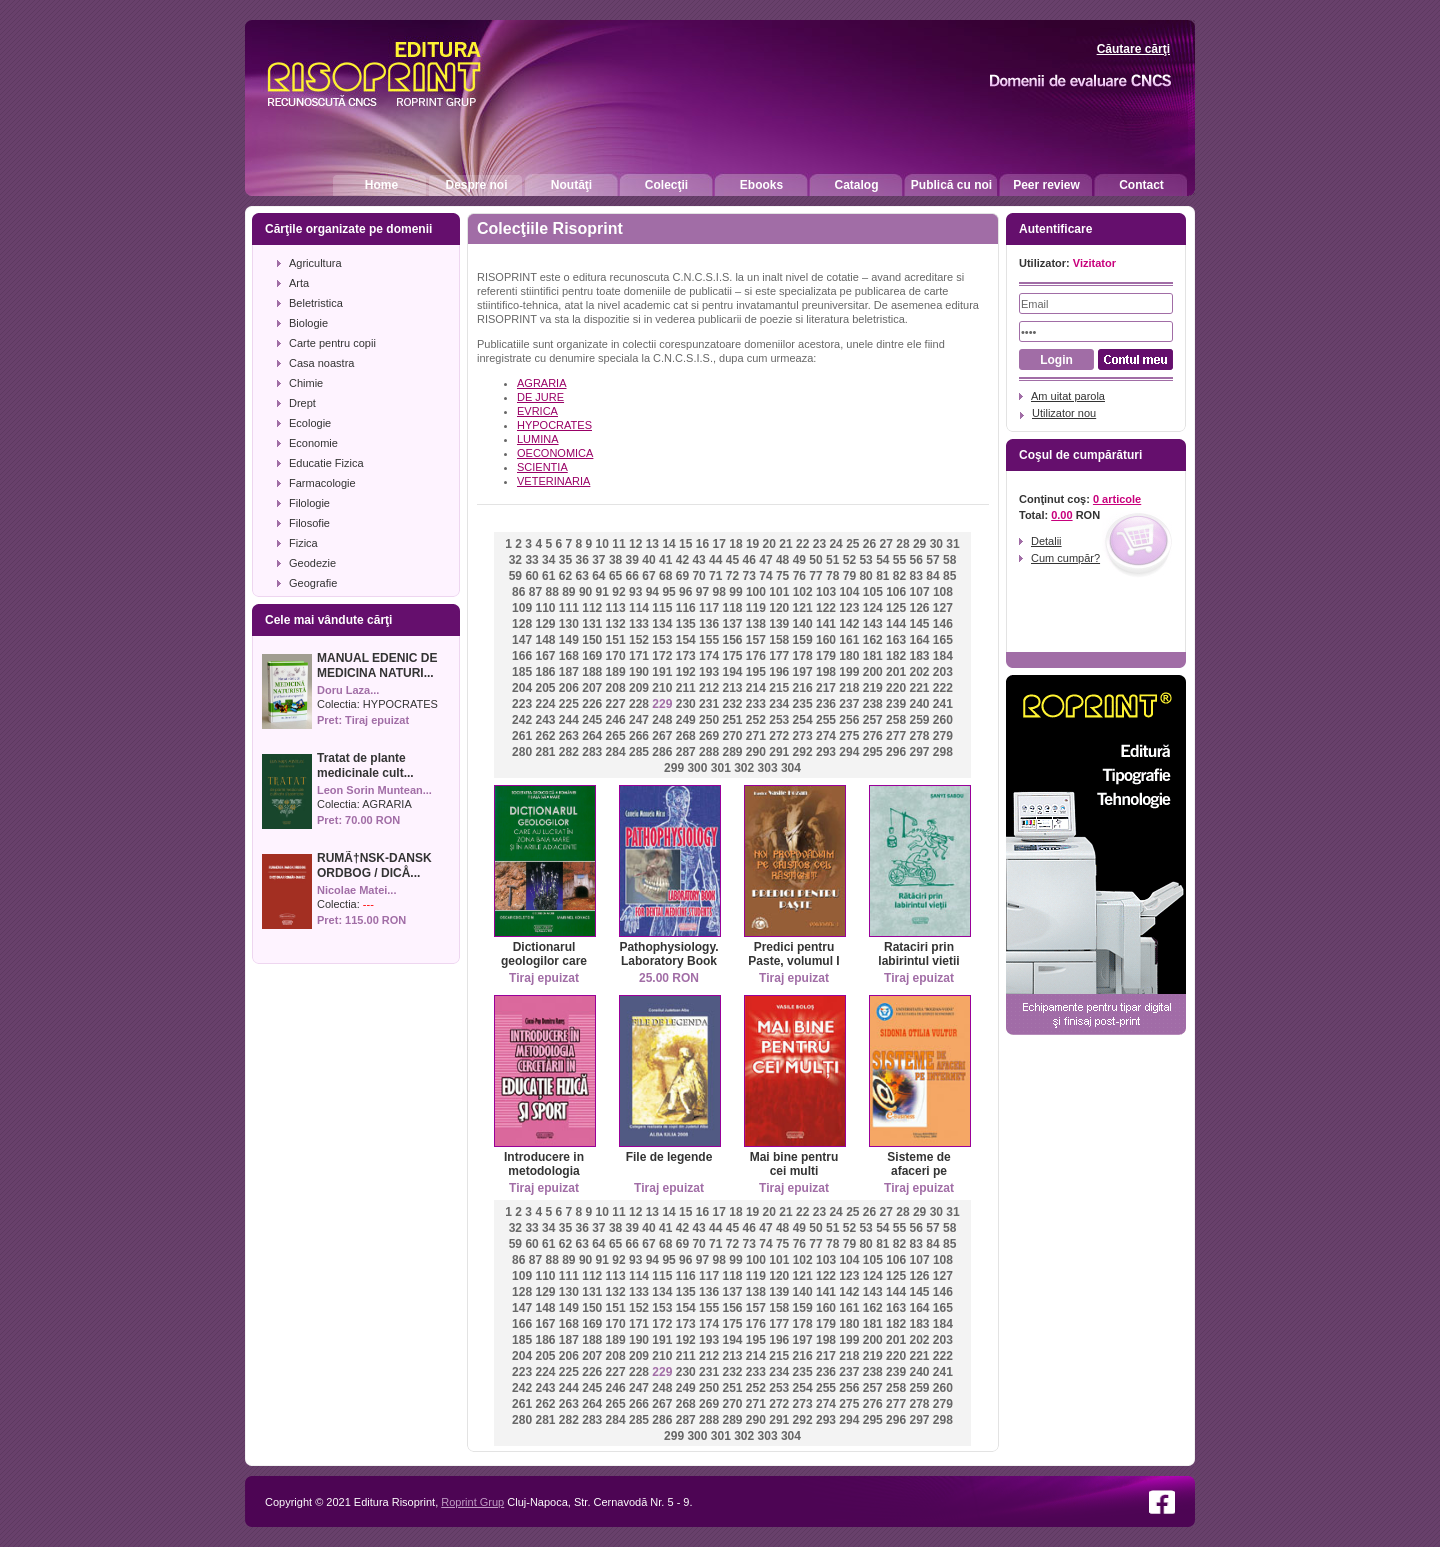  Describe the element at coordinates (826, 624) in the screenshot. I see `141` at that location.